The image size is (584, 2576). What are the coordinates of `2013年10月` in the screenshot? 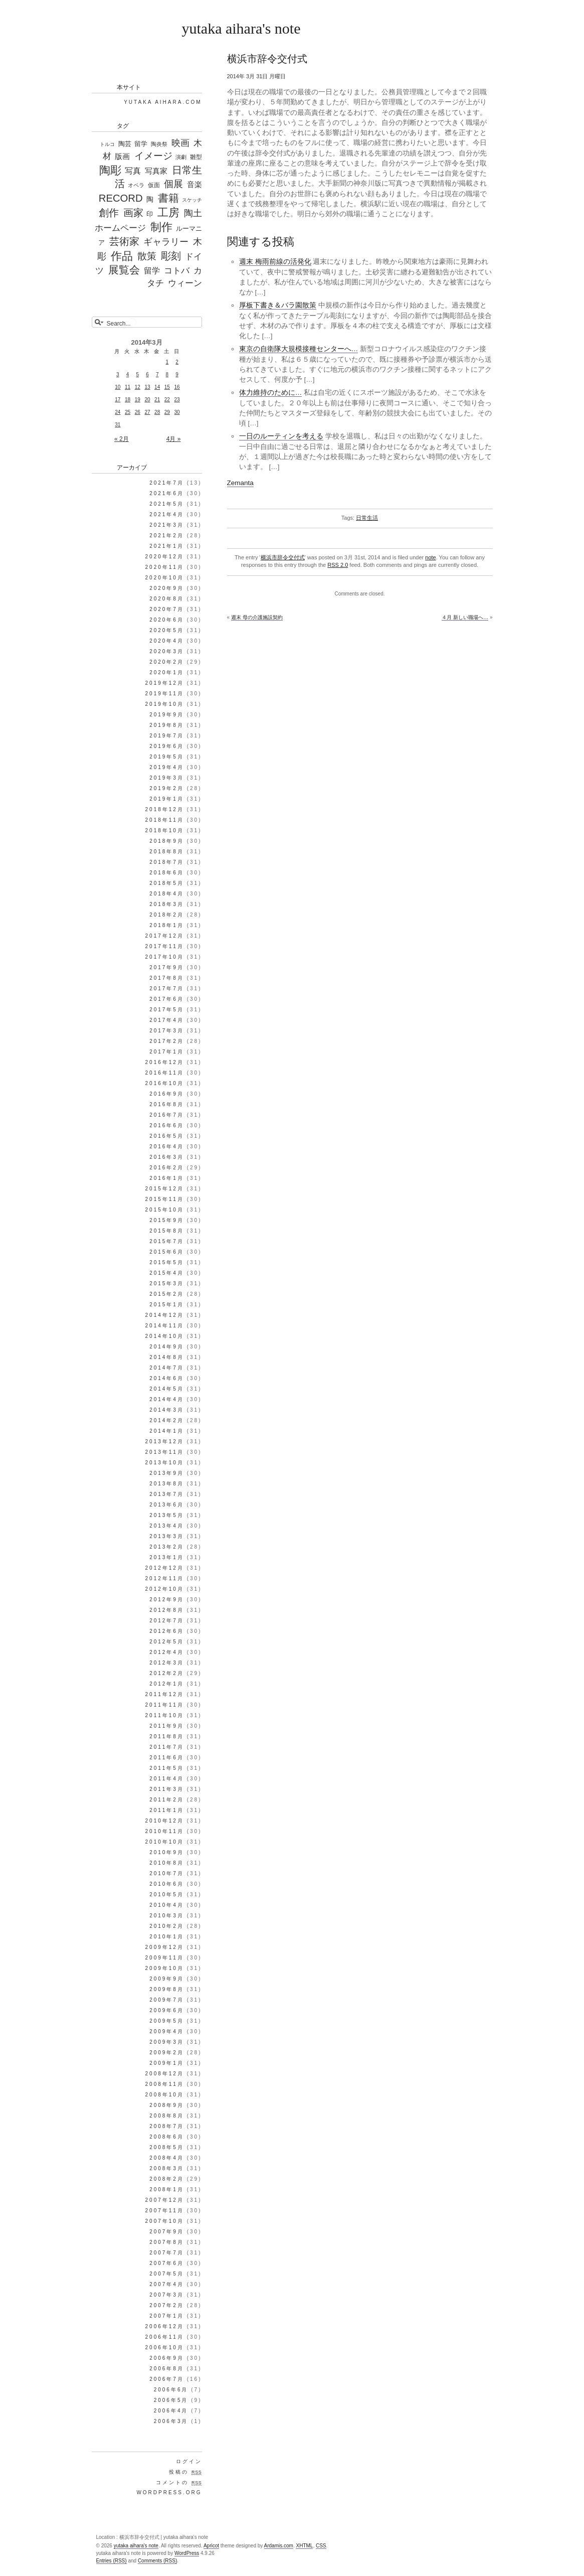 It's located at (164, 1462).